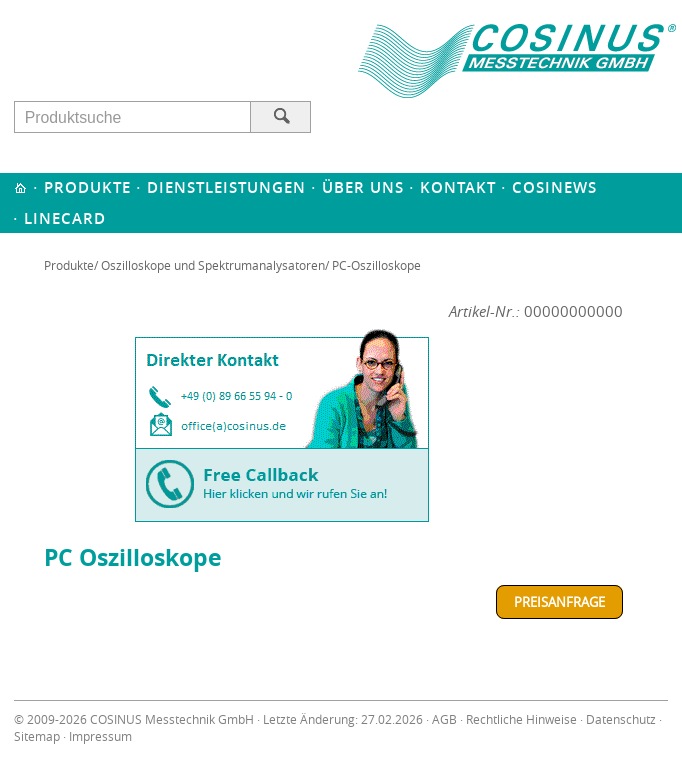  I want to click on Kontakt, so click(458, 187).